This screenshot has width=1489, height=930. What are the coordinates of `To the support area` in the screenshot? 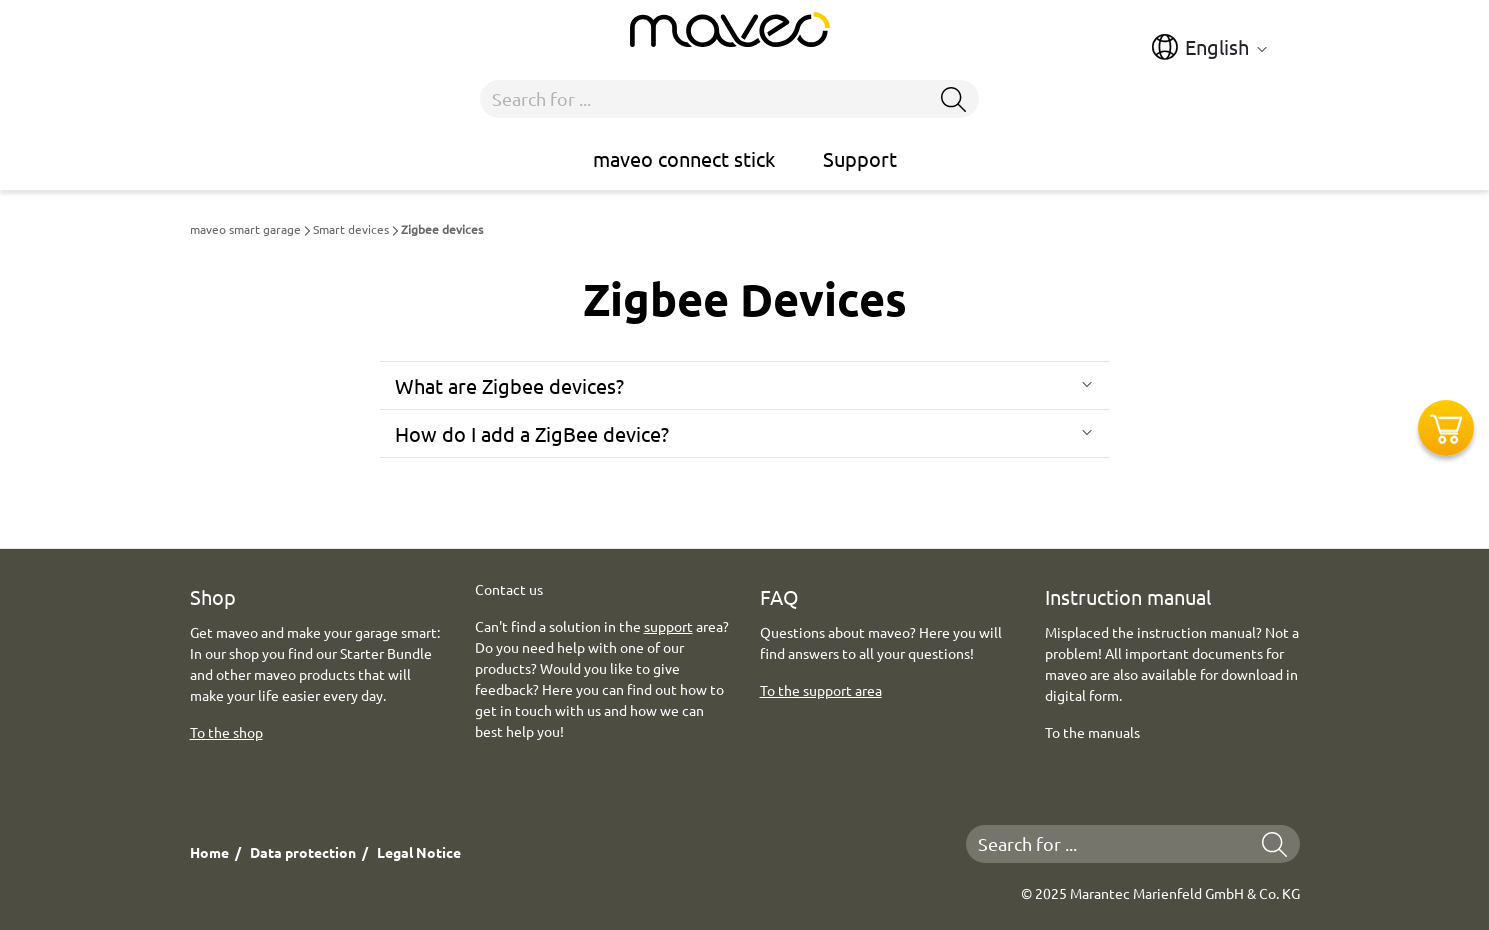 It's located at (821, 690).